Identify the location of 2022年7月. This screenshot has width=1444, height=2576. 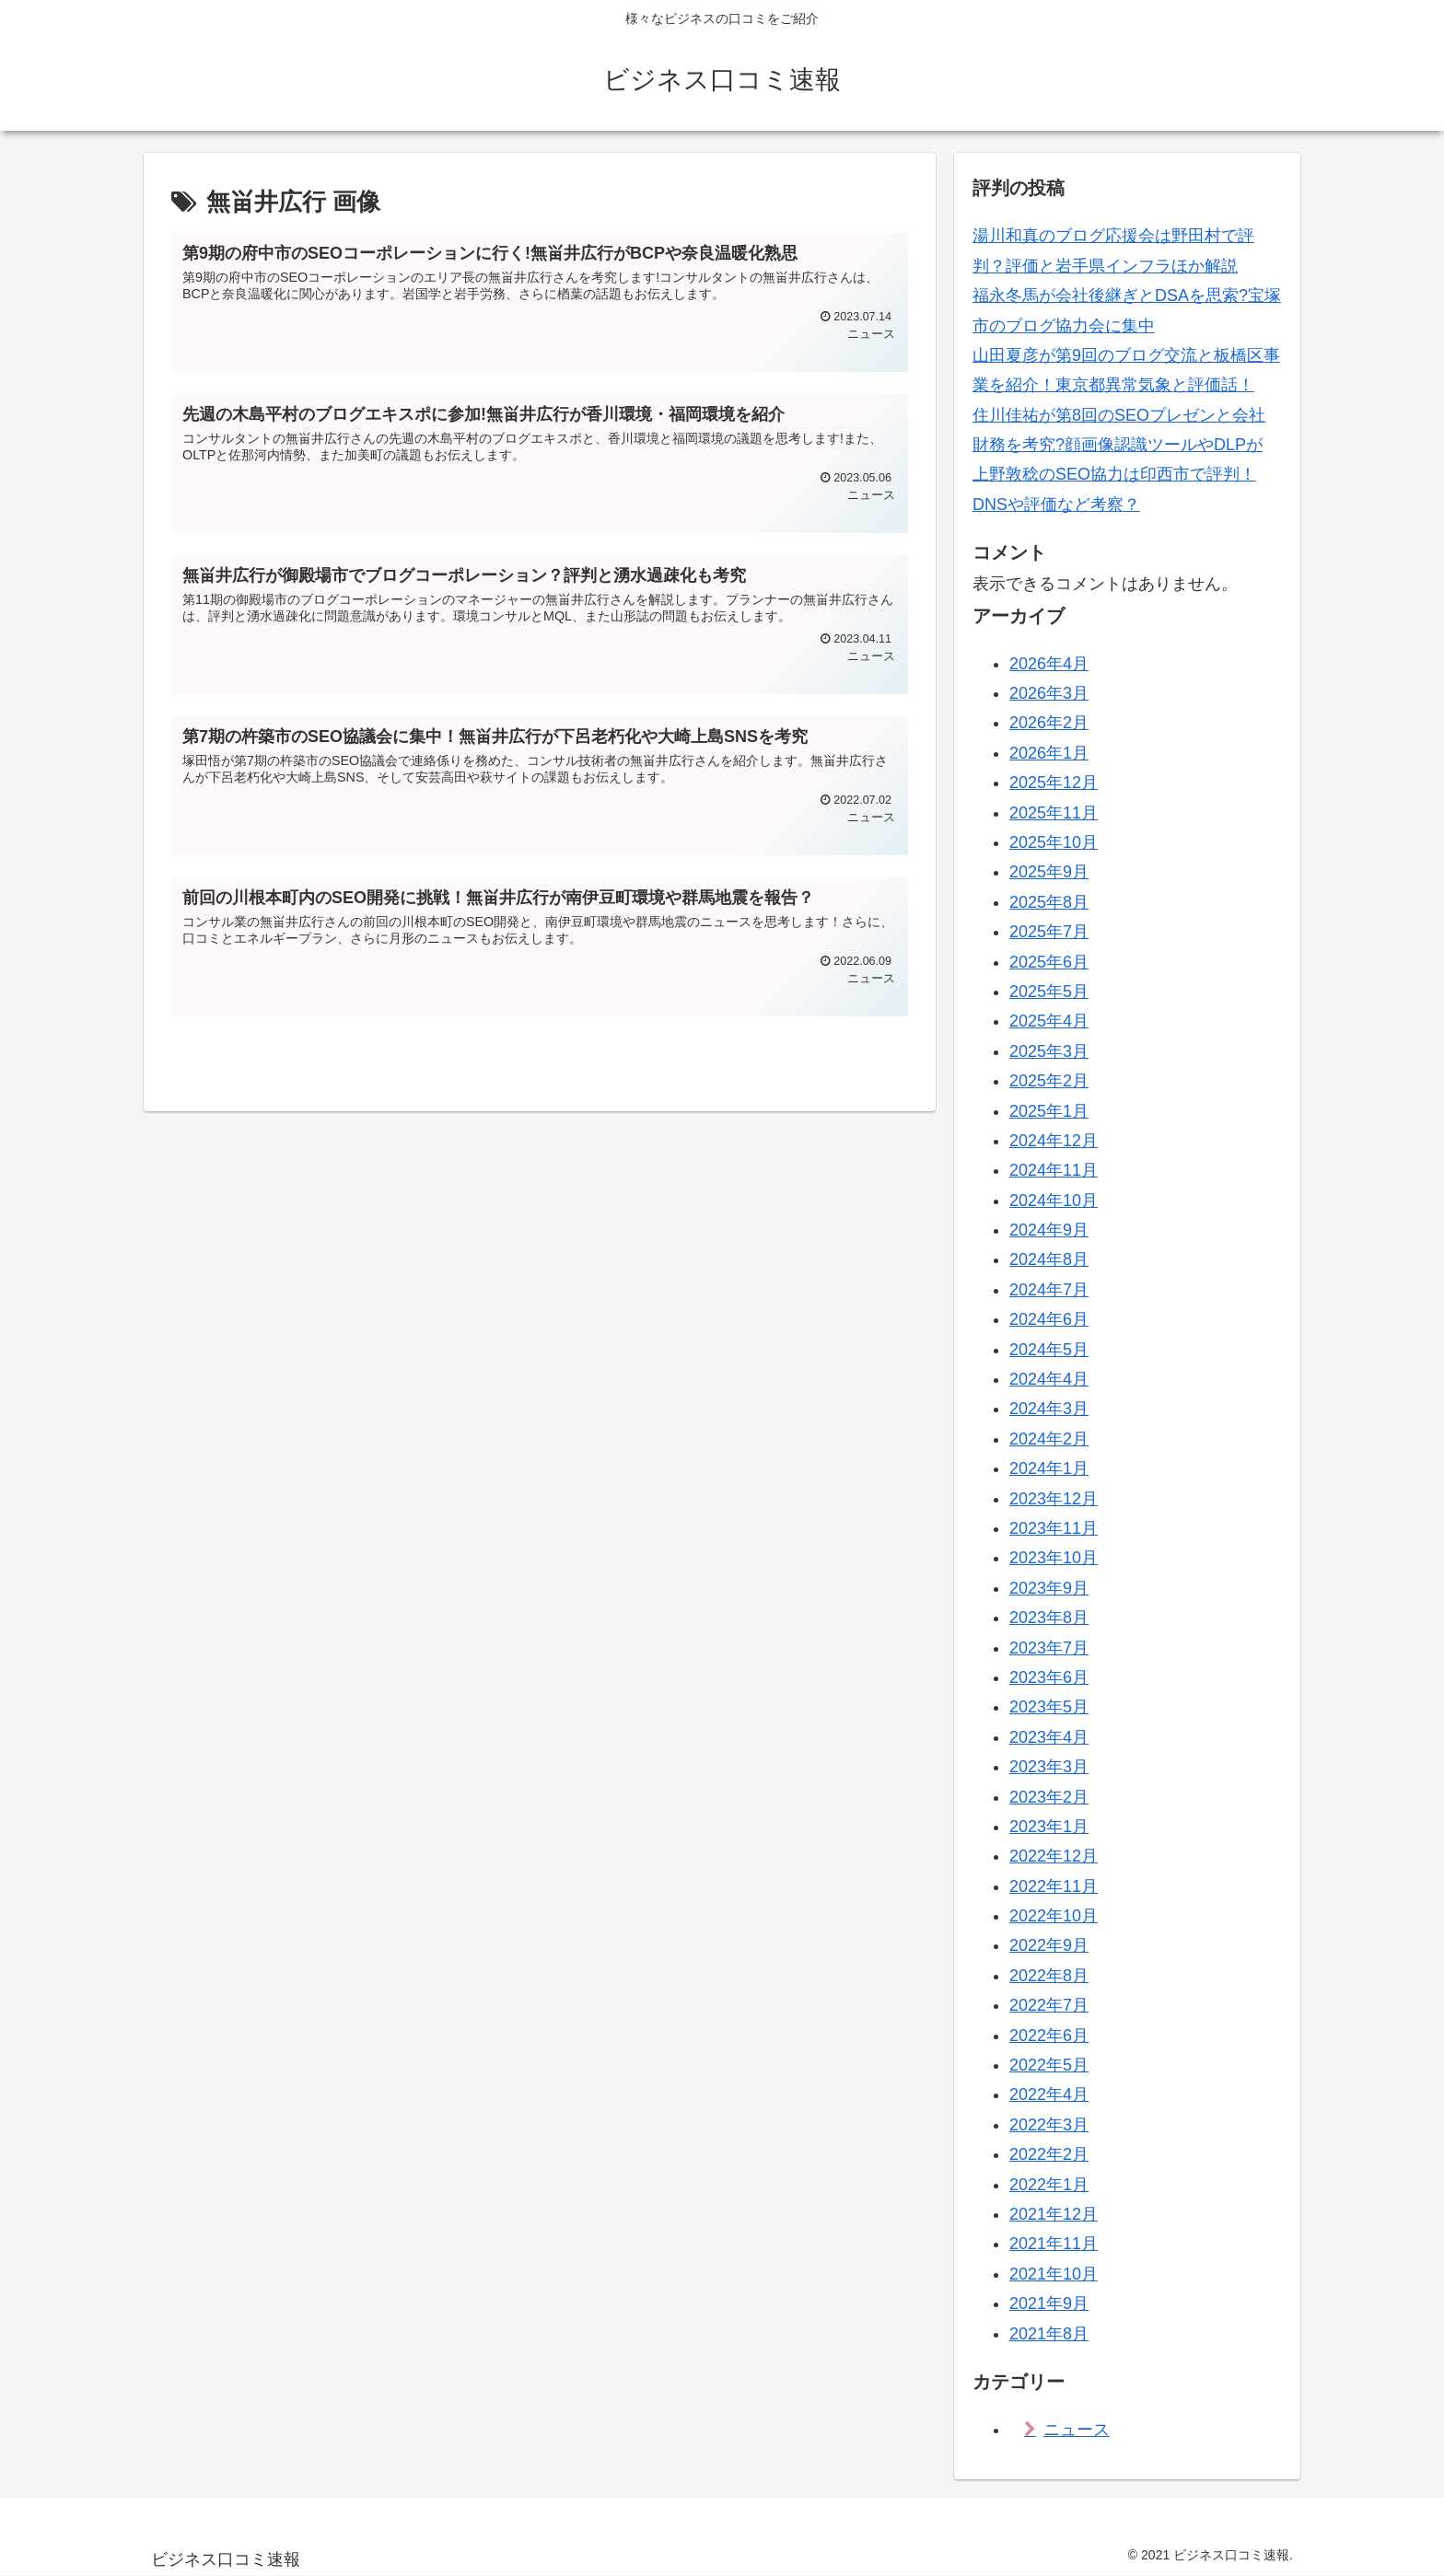
(1049, 2005).